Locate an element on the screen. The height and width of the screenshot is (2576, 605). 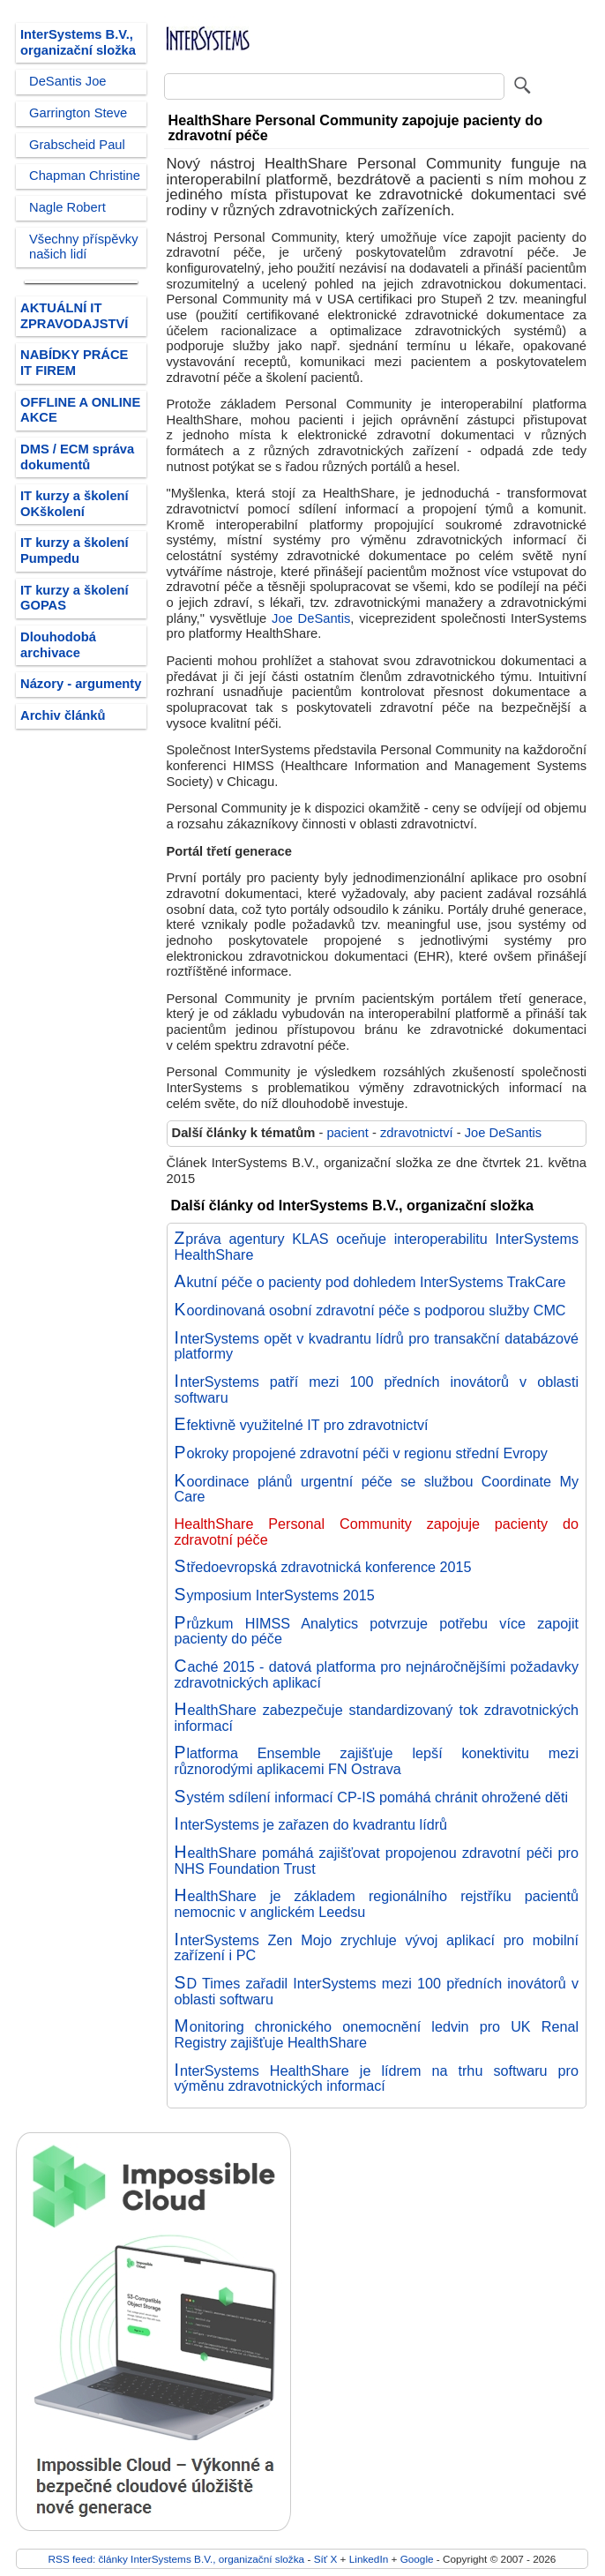
Síť X is located at coordinates (326, 2559).